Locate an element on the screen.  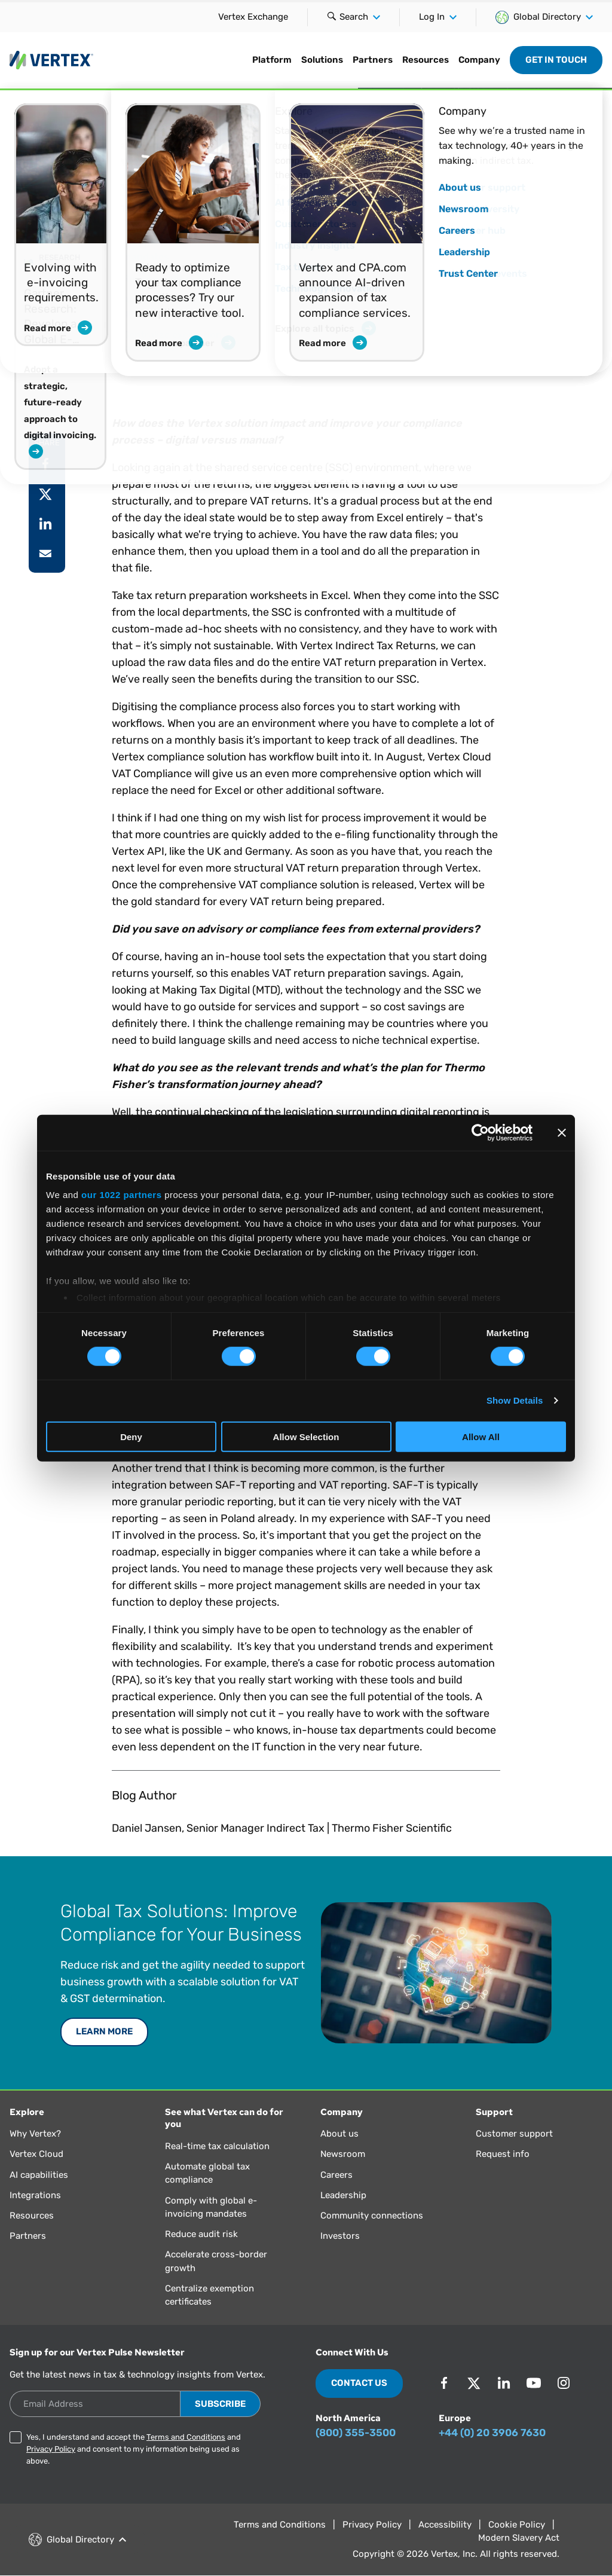
Accessibility is located at coordinates (445, 2524).